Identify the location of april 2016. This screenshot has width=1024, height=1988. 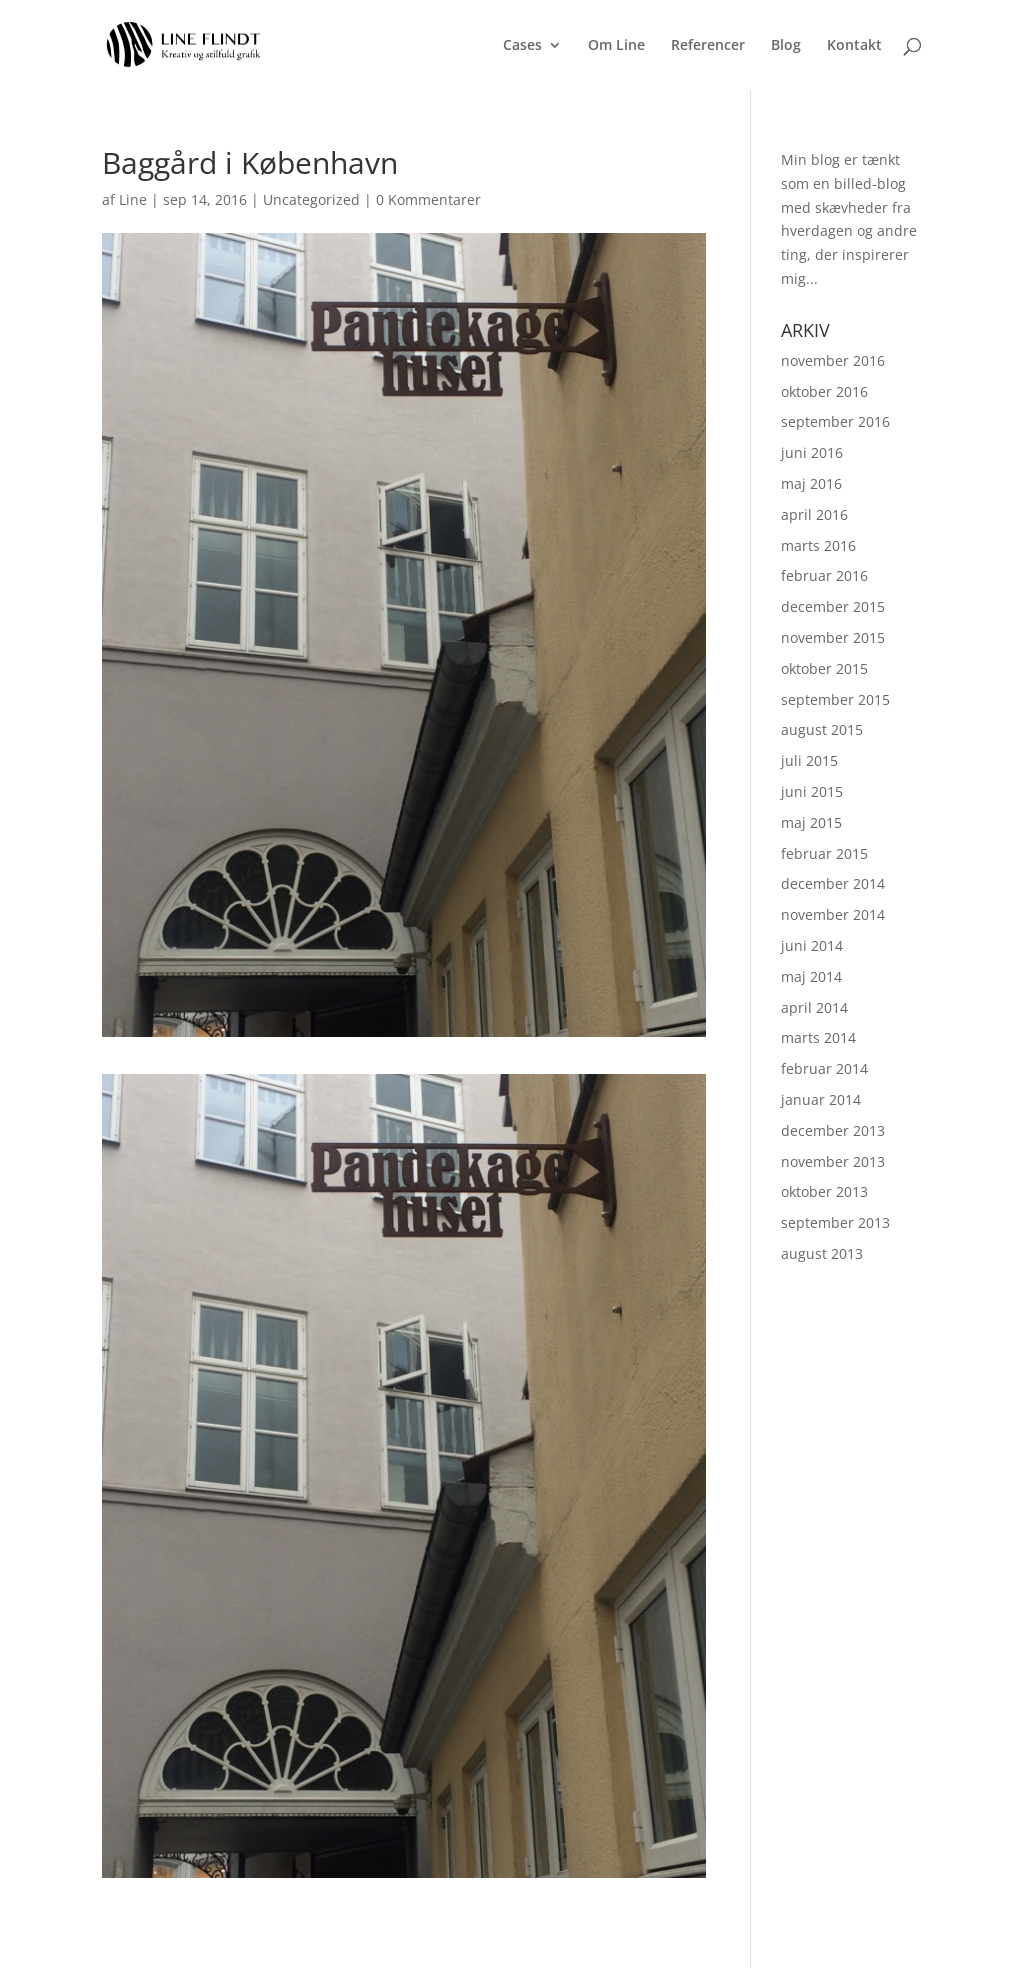
(814, 514).